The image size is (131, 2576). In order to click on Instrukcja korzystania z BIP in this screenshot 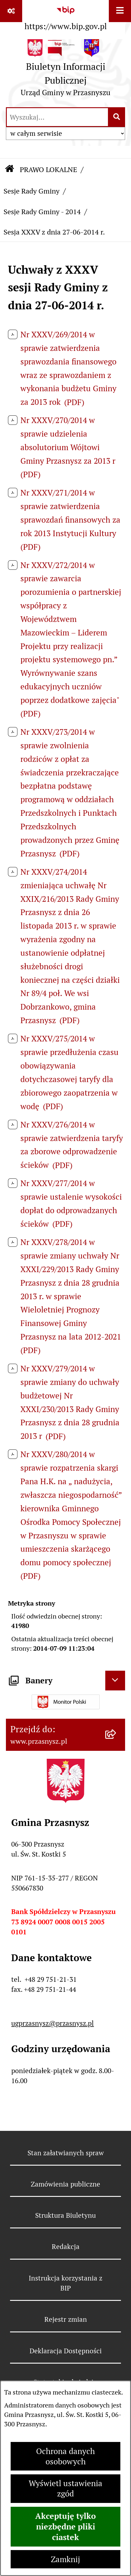, I will do `click(65, 2283)`.